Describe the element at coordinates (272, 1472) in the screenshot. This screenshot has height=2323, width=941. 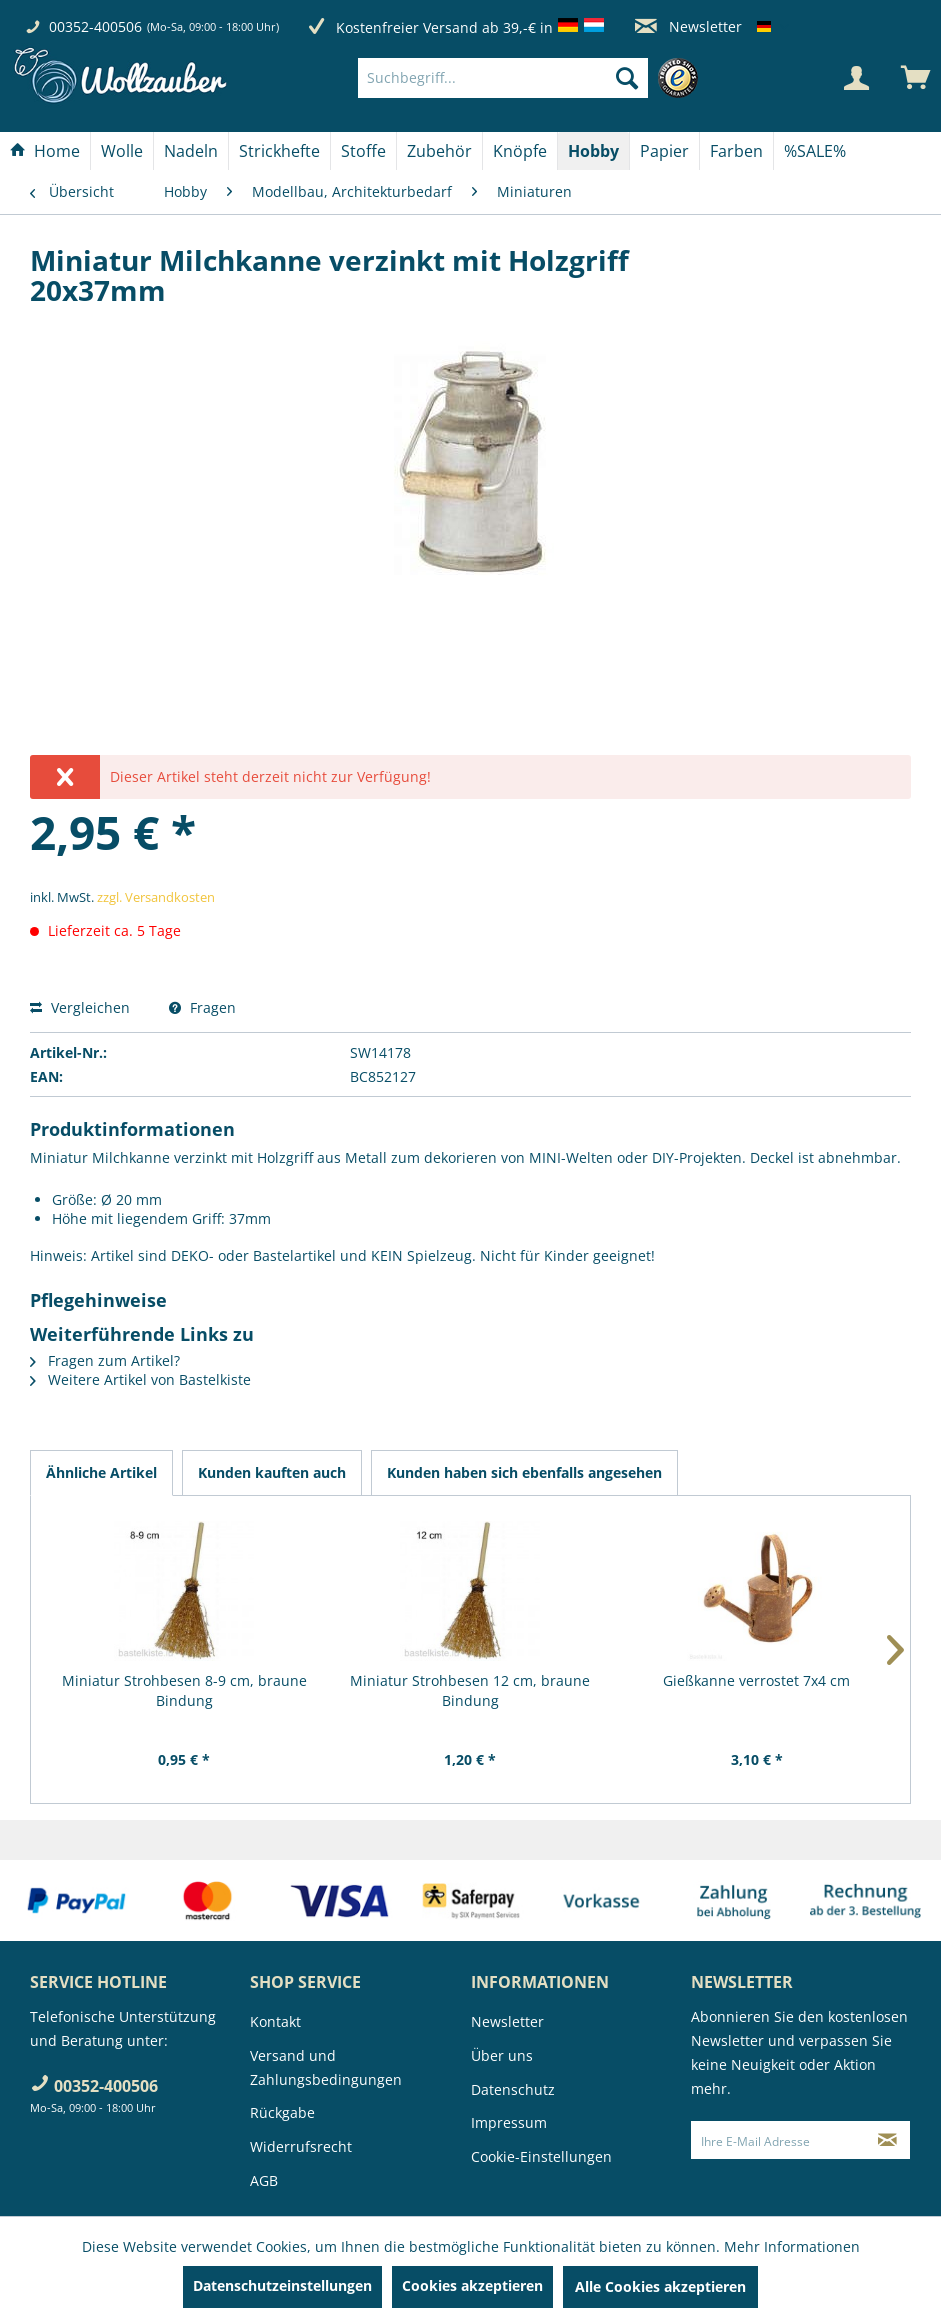
I see `Kunden kauften auch` at that location.